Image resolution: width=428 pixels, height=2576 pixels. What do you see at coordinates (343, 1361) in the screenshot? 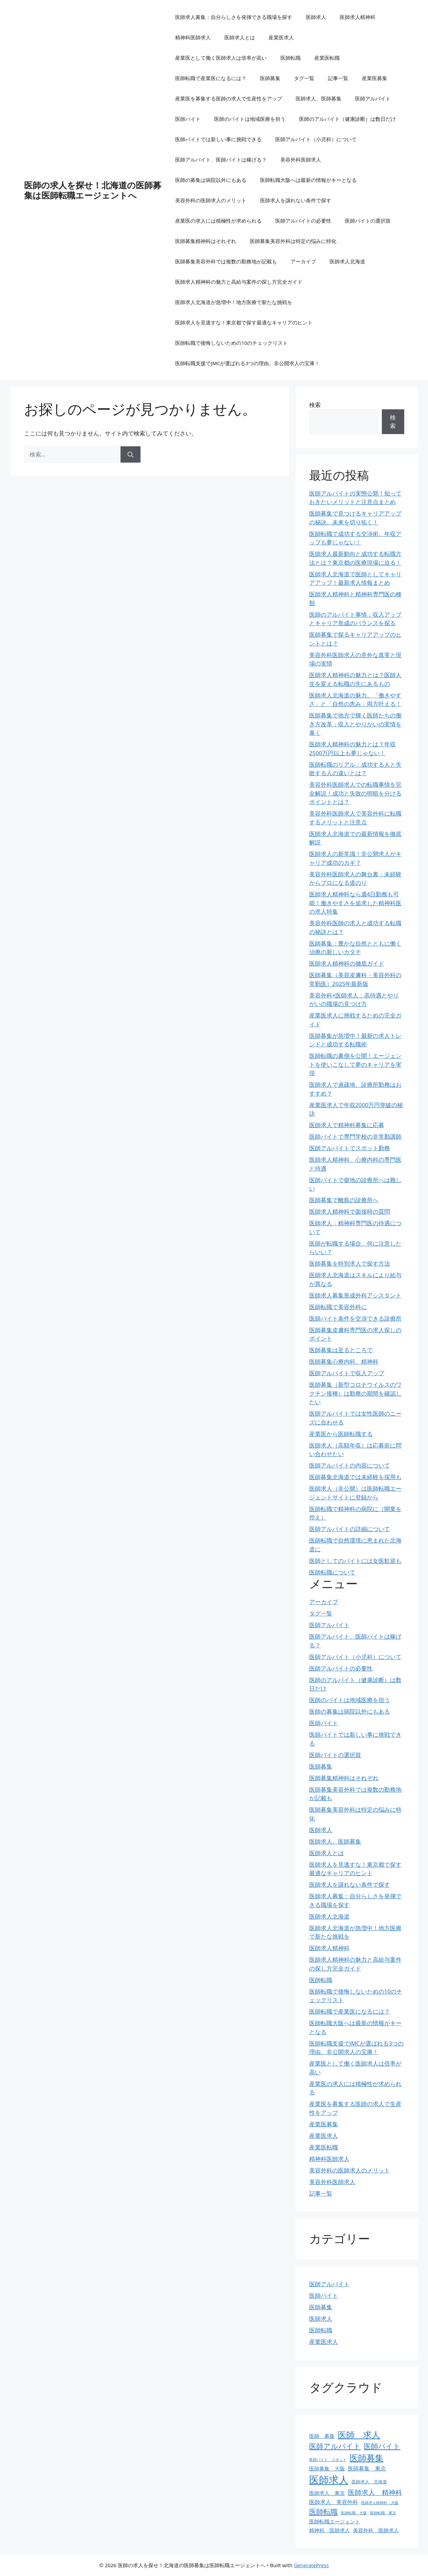
I see `医師募集心療内科、精神科` at bounding box center [343, 1361].